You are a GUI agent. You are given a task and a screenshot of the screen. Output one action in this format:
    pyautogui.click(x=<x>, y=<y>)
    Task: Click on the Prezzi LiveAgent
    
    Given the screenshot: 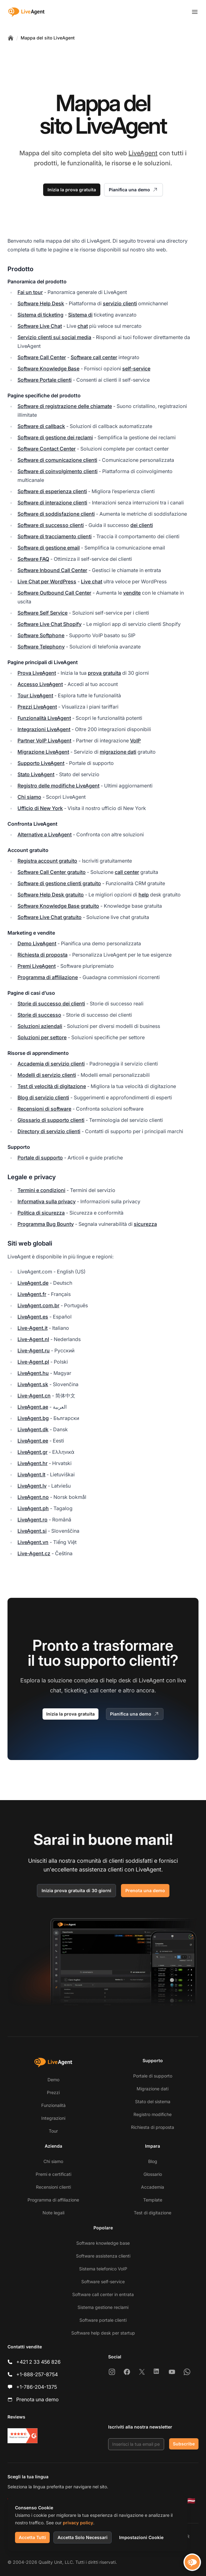 What is the action you would take?
    pyautogui.click(x=37, y=707)
    